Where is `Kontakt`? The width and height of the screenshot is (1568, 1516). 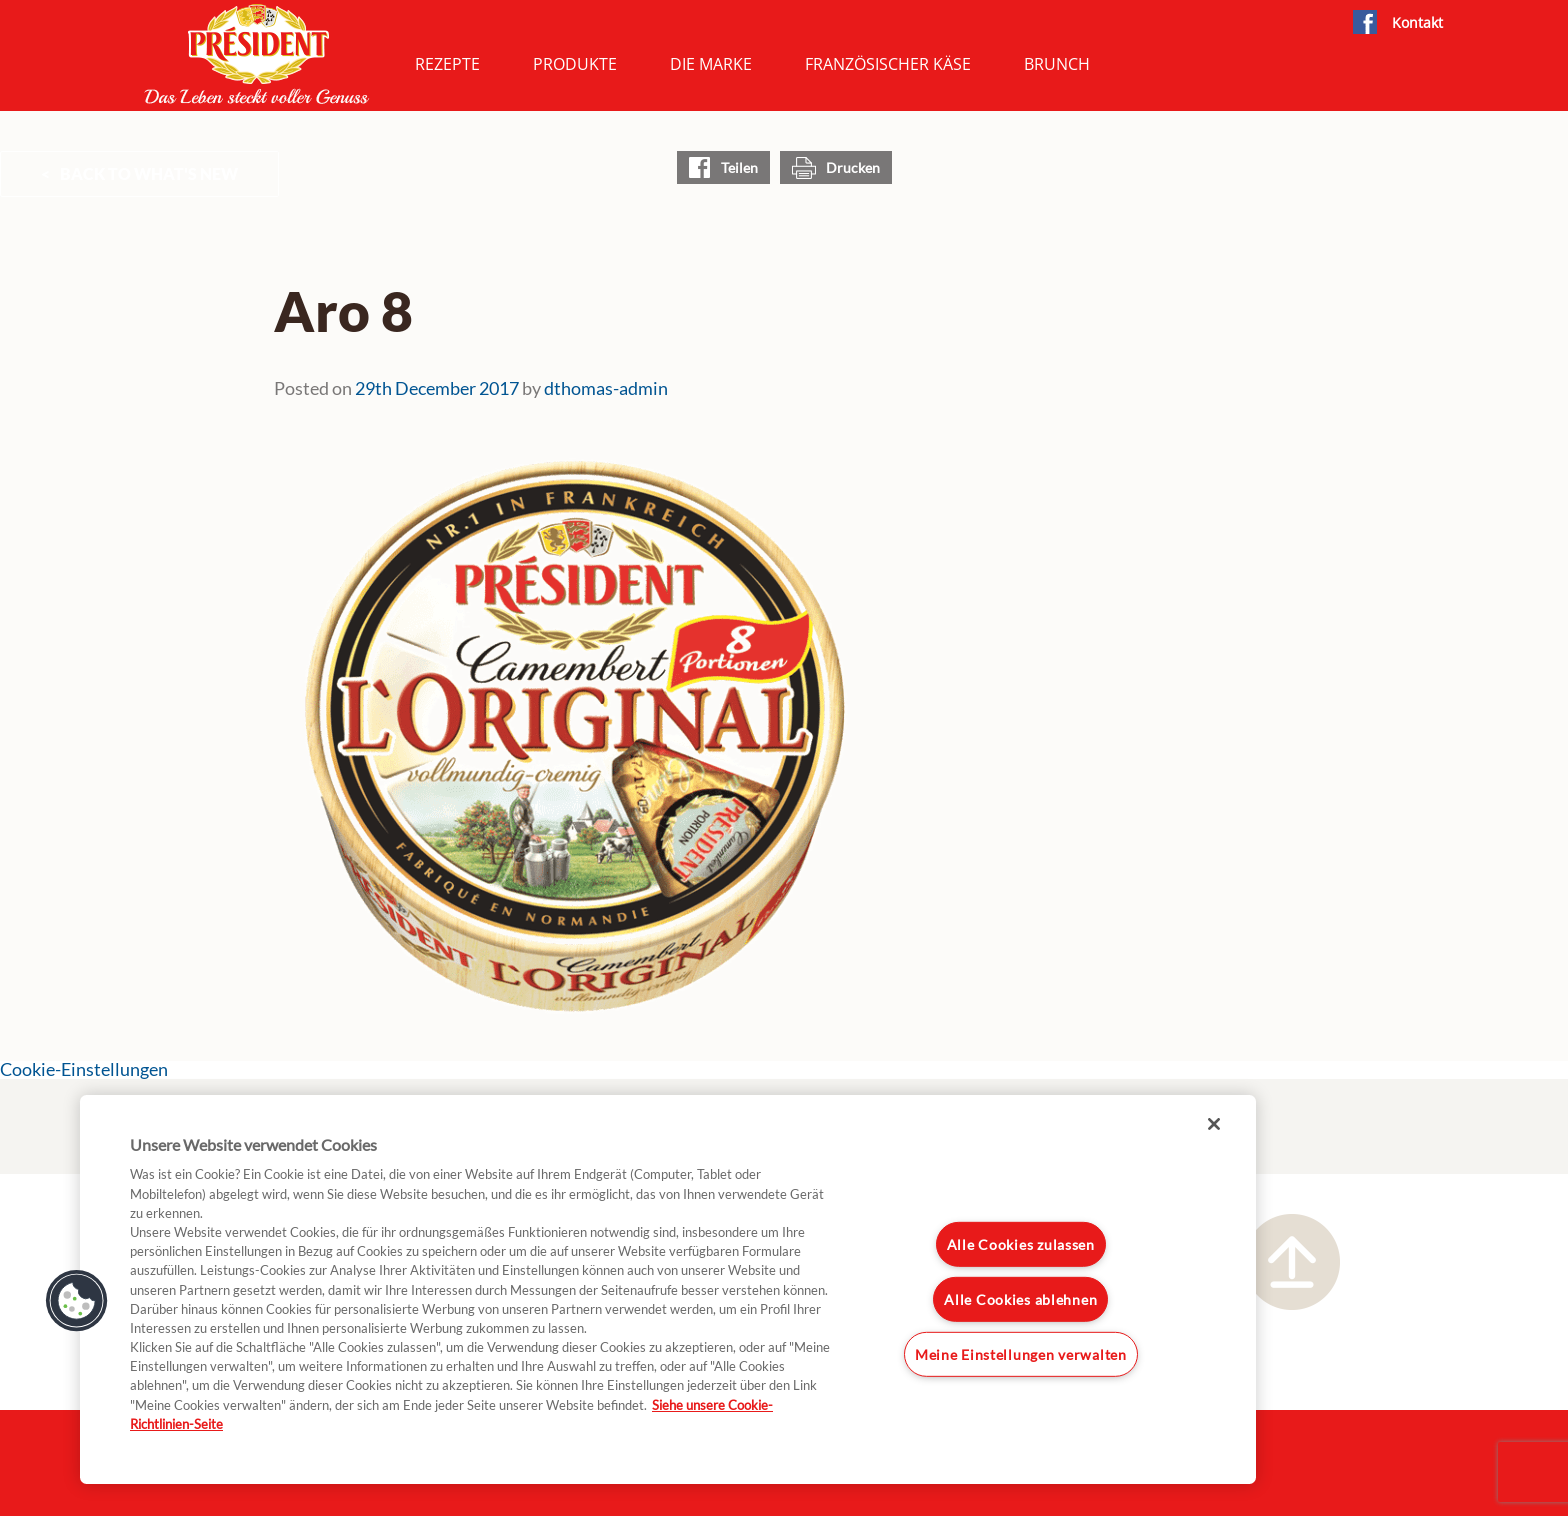 Kontakt is located at coordinates (1417, 22).